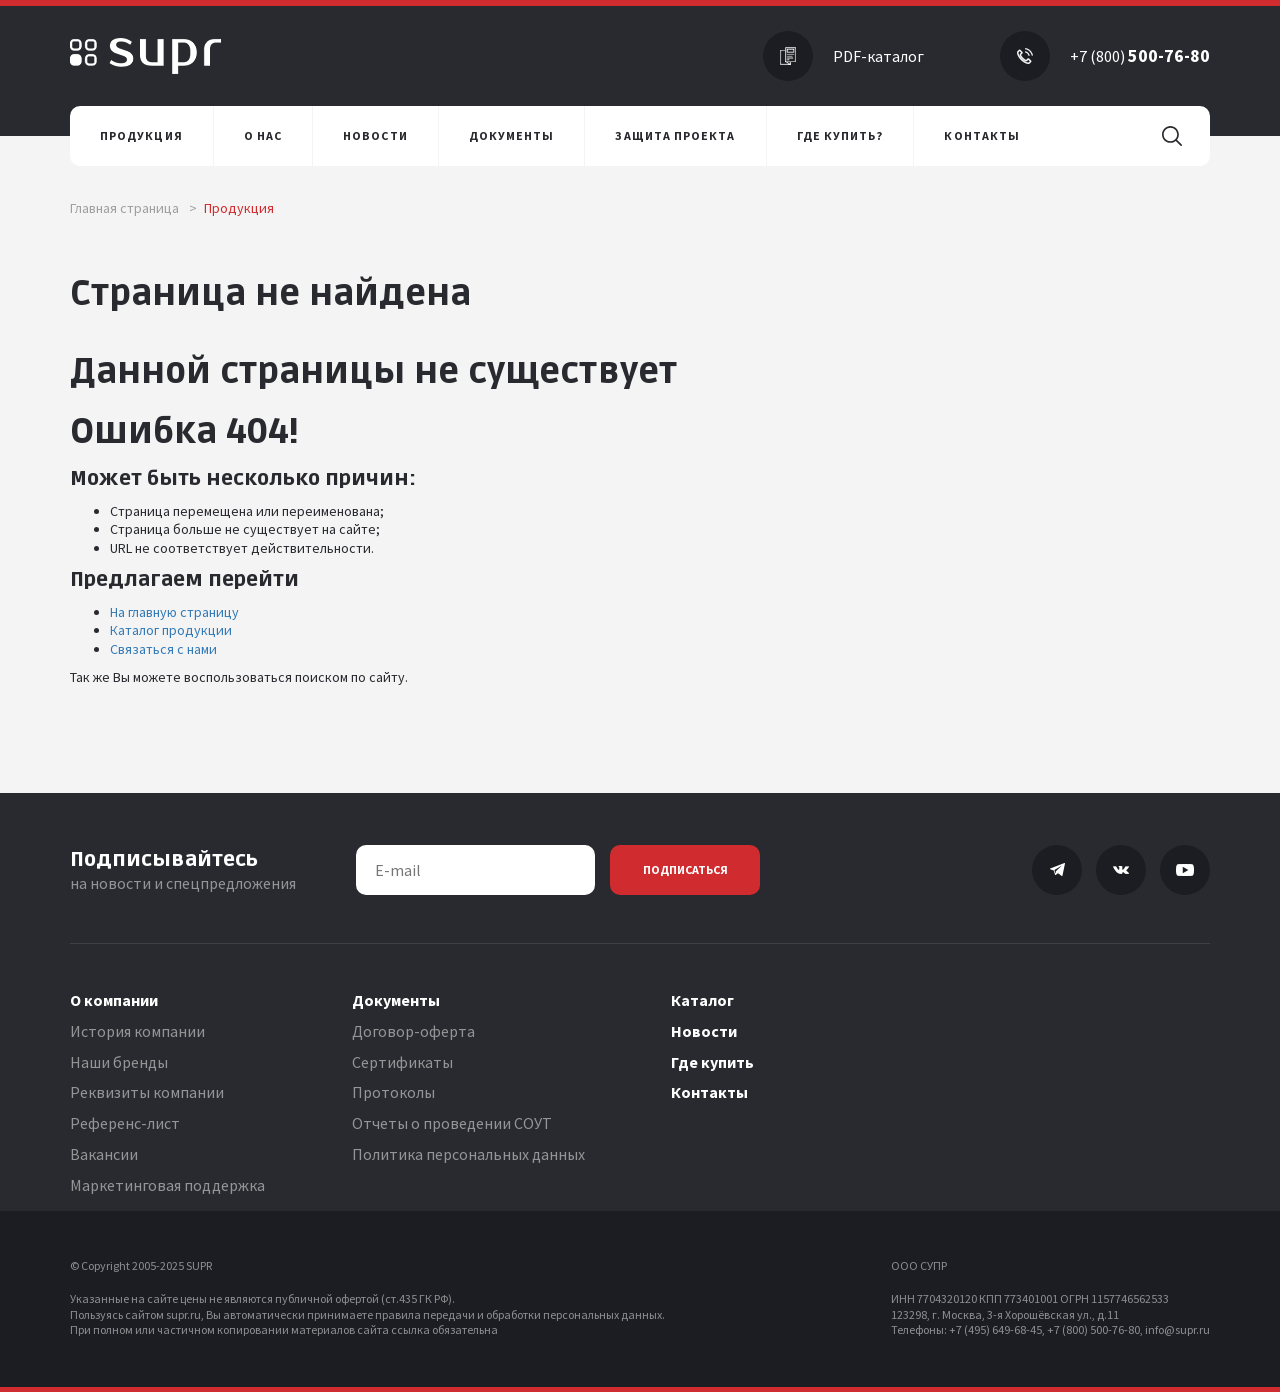 Image resolution: width=1280 pixels, height=1392 pixels. Describe the element at coordinates (174, 612) in the screenshot. I see `На главную страницу` at that location.